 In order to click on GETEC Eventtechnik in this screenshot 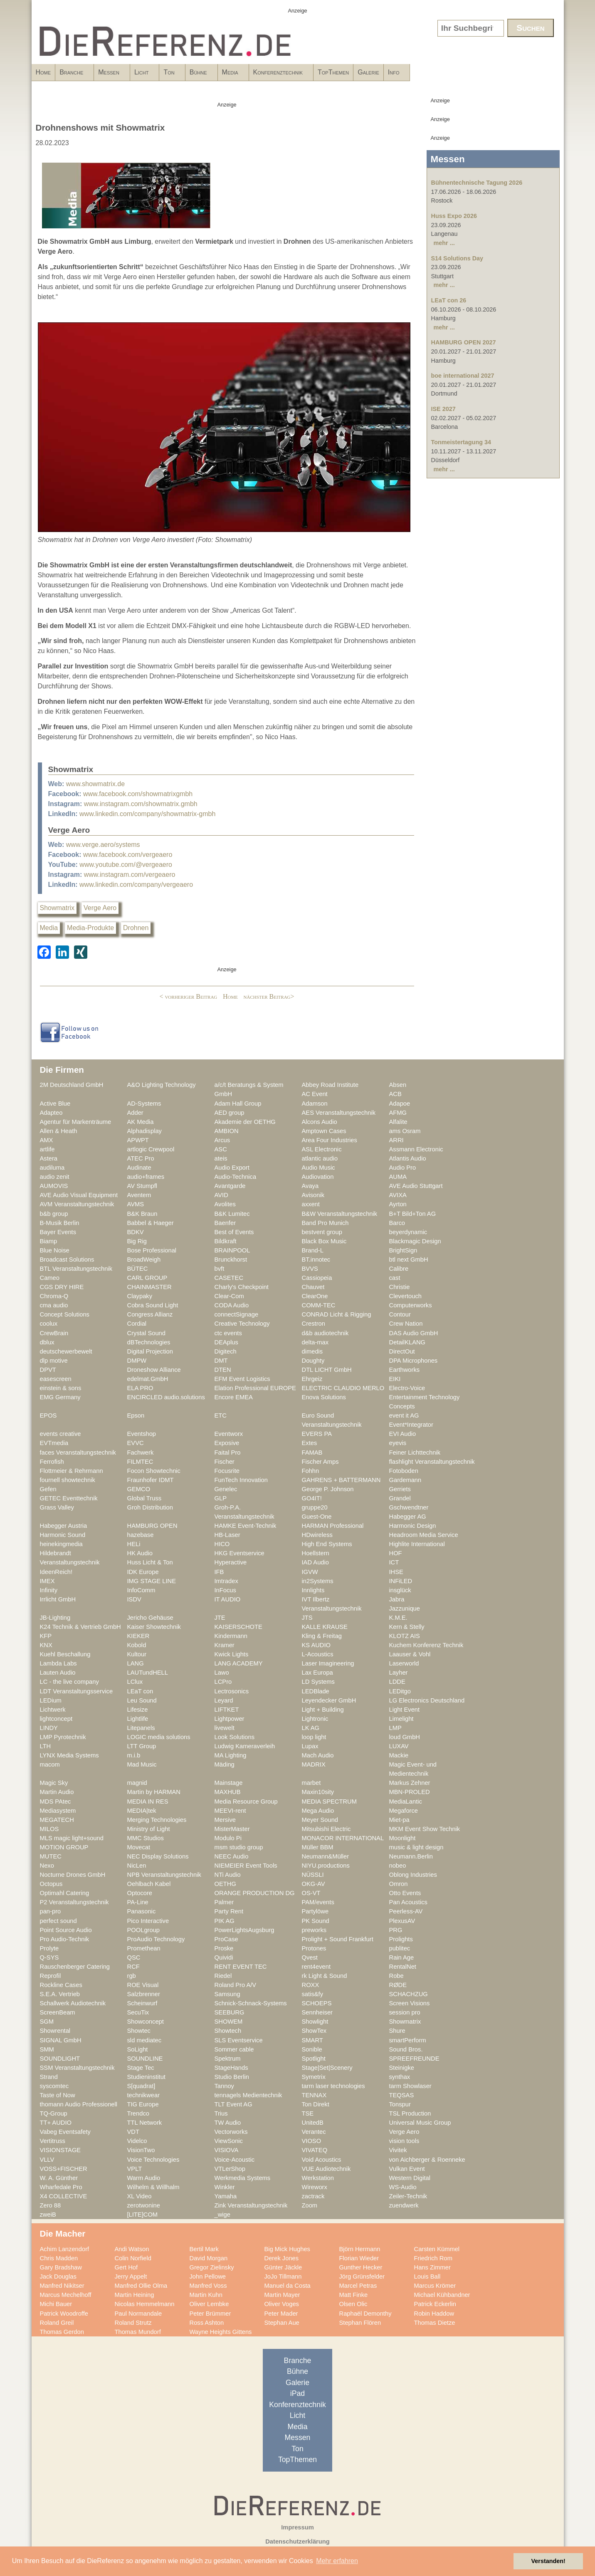, I will do `click(69, 1498)`.